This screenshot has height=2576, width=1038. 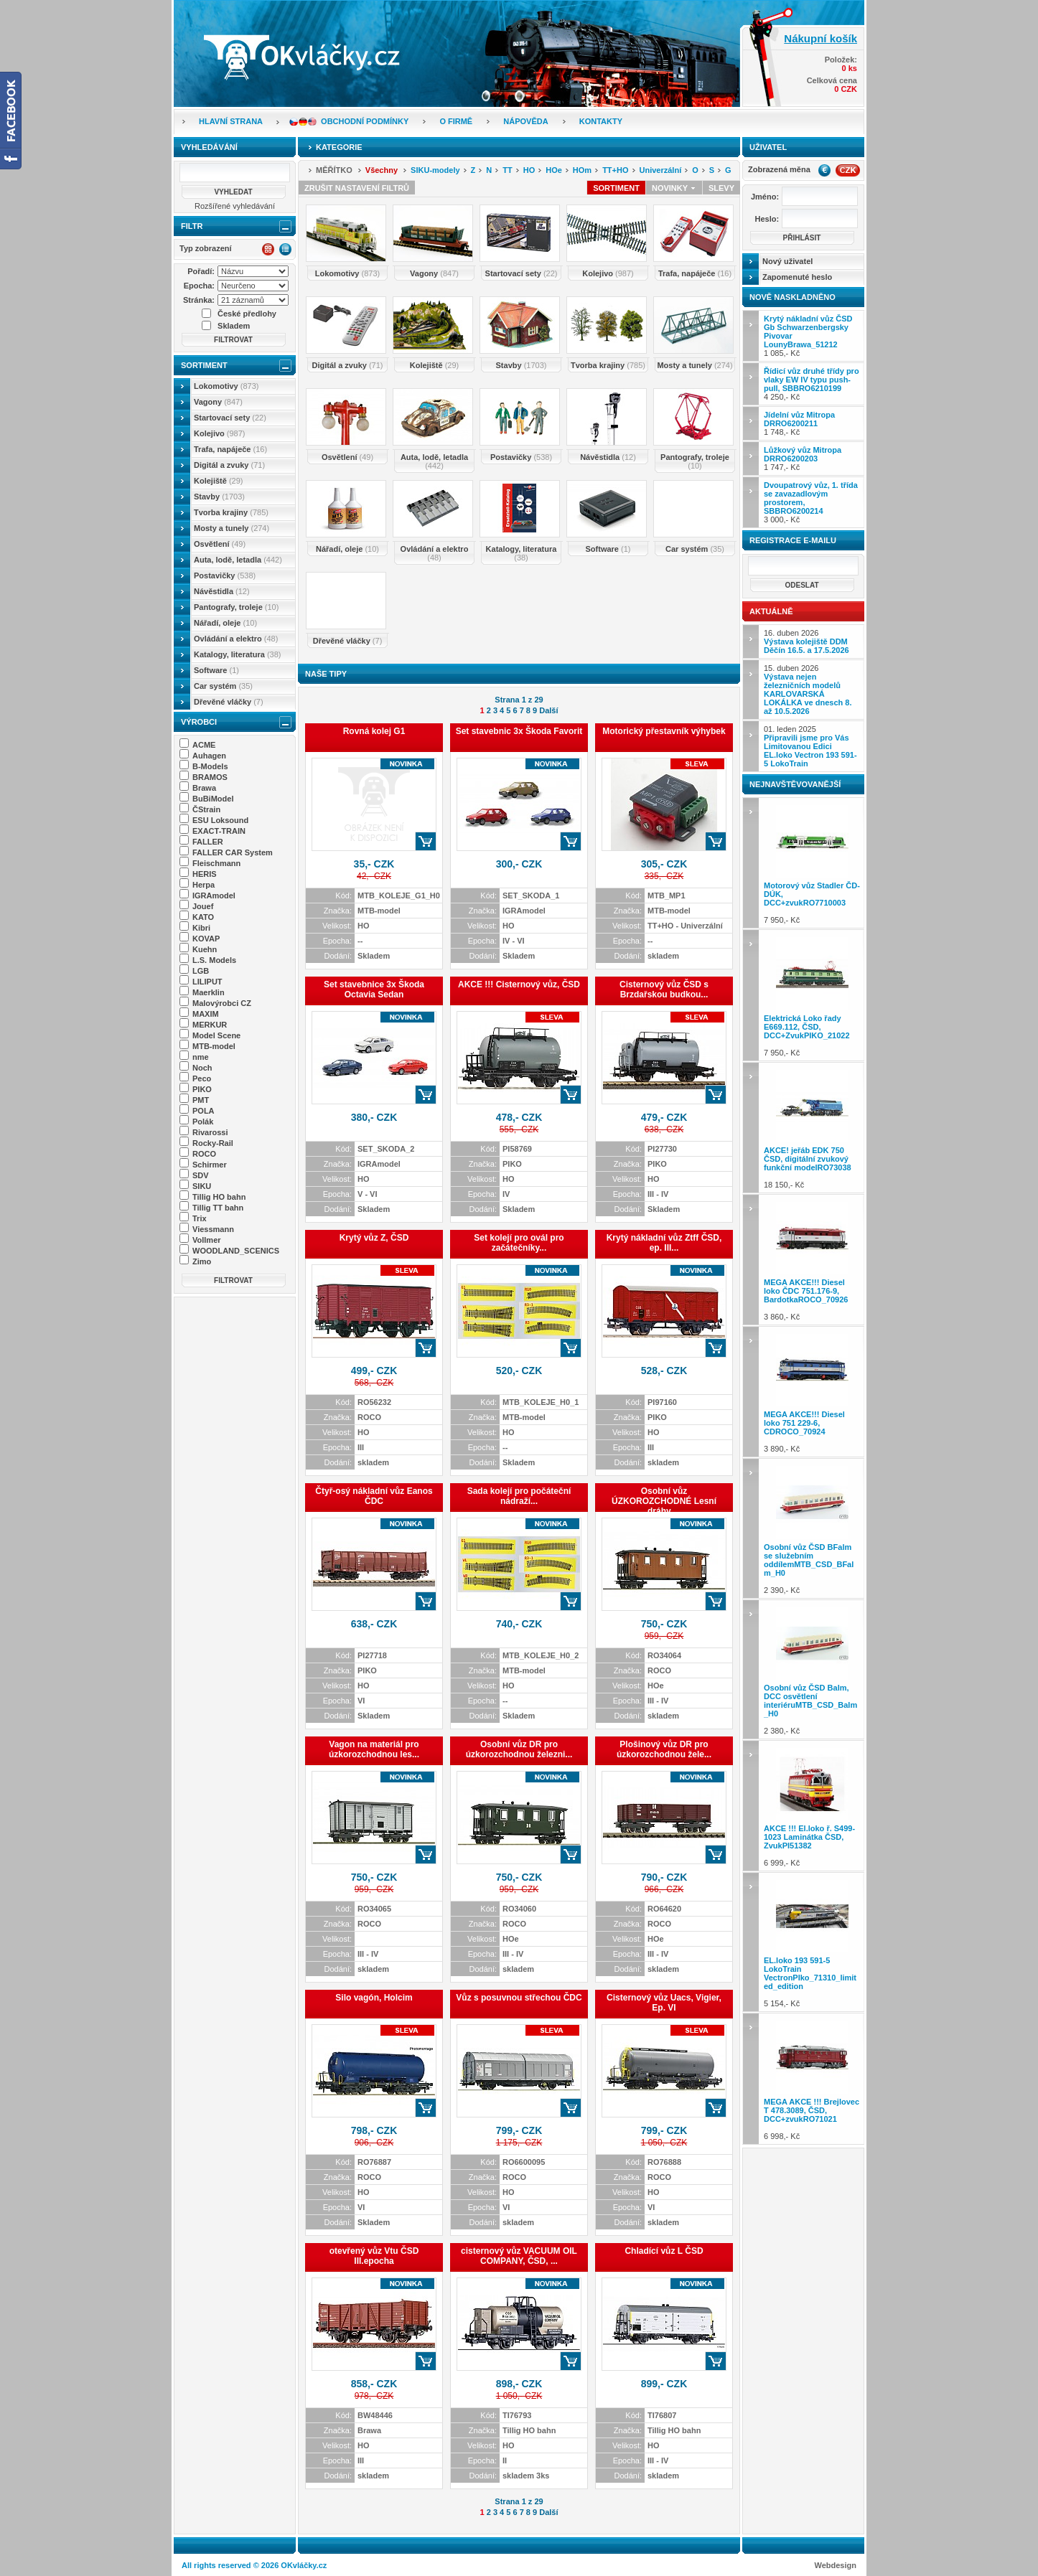 What do you see at coordinates (812, 863) in the screenshot?
I see `7 950,- Kč` at bounding box center [812, 863].